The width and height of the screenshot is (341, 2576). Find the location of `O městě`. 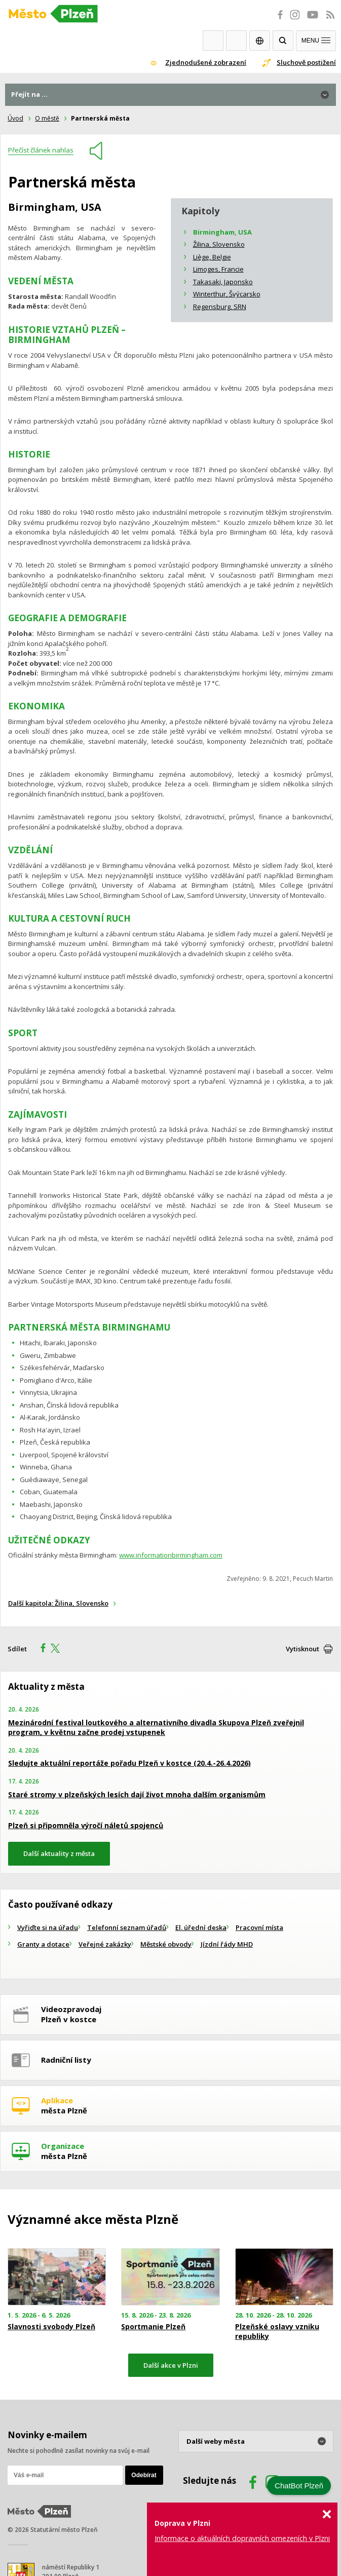

O městě is located at coordinates (47, 118).